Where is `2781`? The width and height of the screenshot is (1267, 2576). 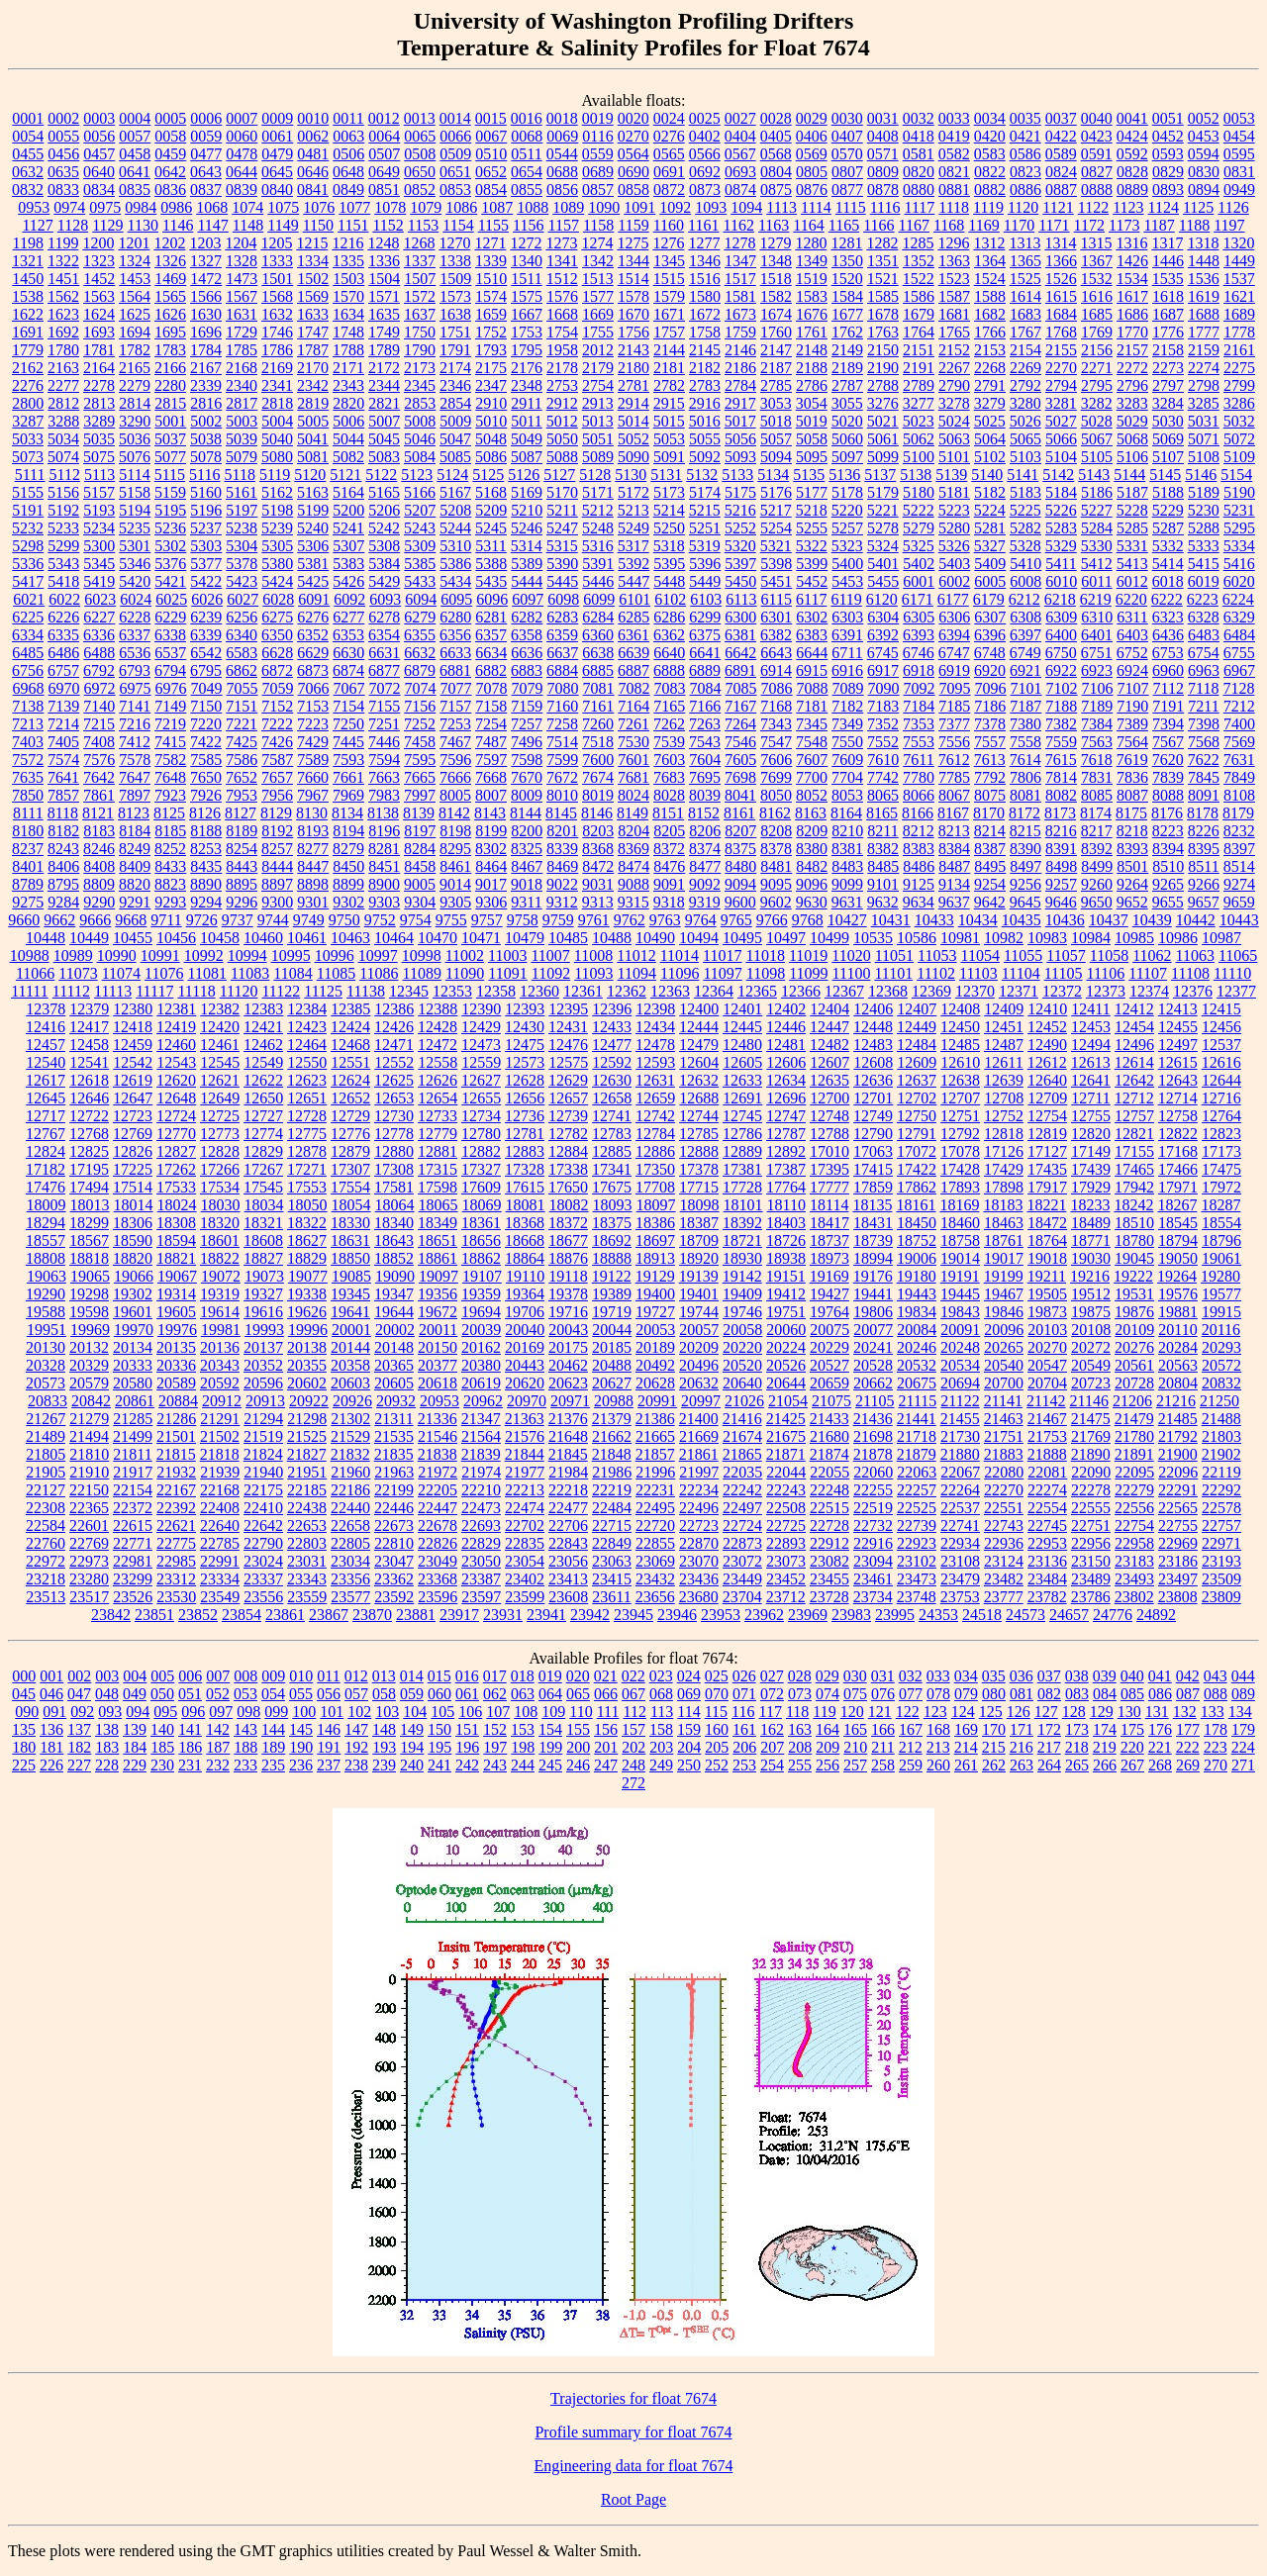
2781 is located at coordinates (633, 385).